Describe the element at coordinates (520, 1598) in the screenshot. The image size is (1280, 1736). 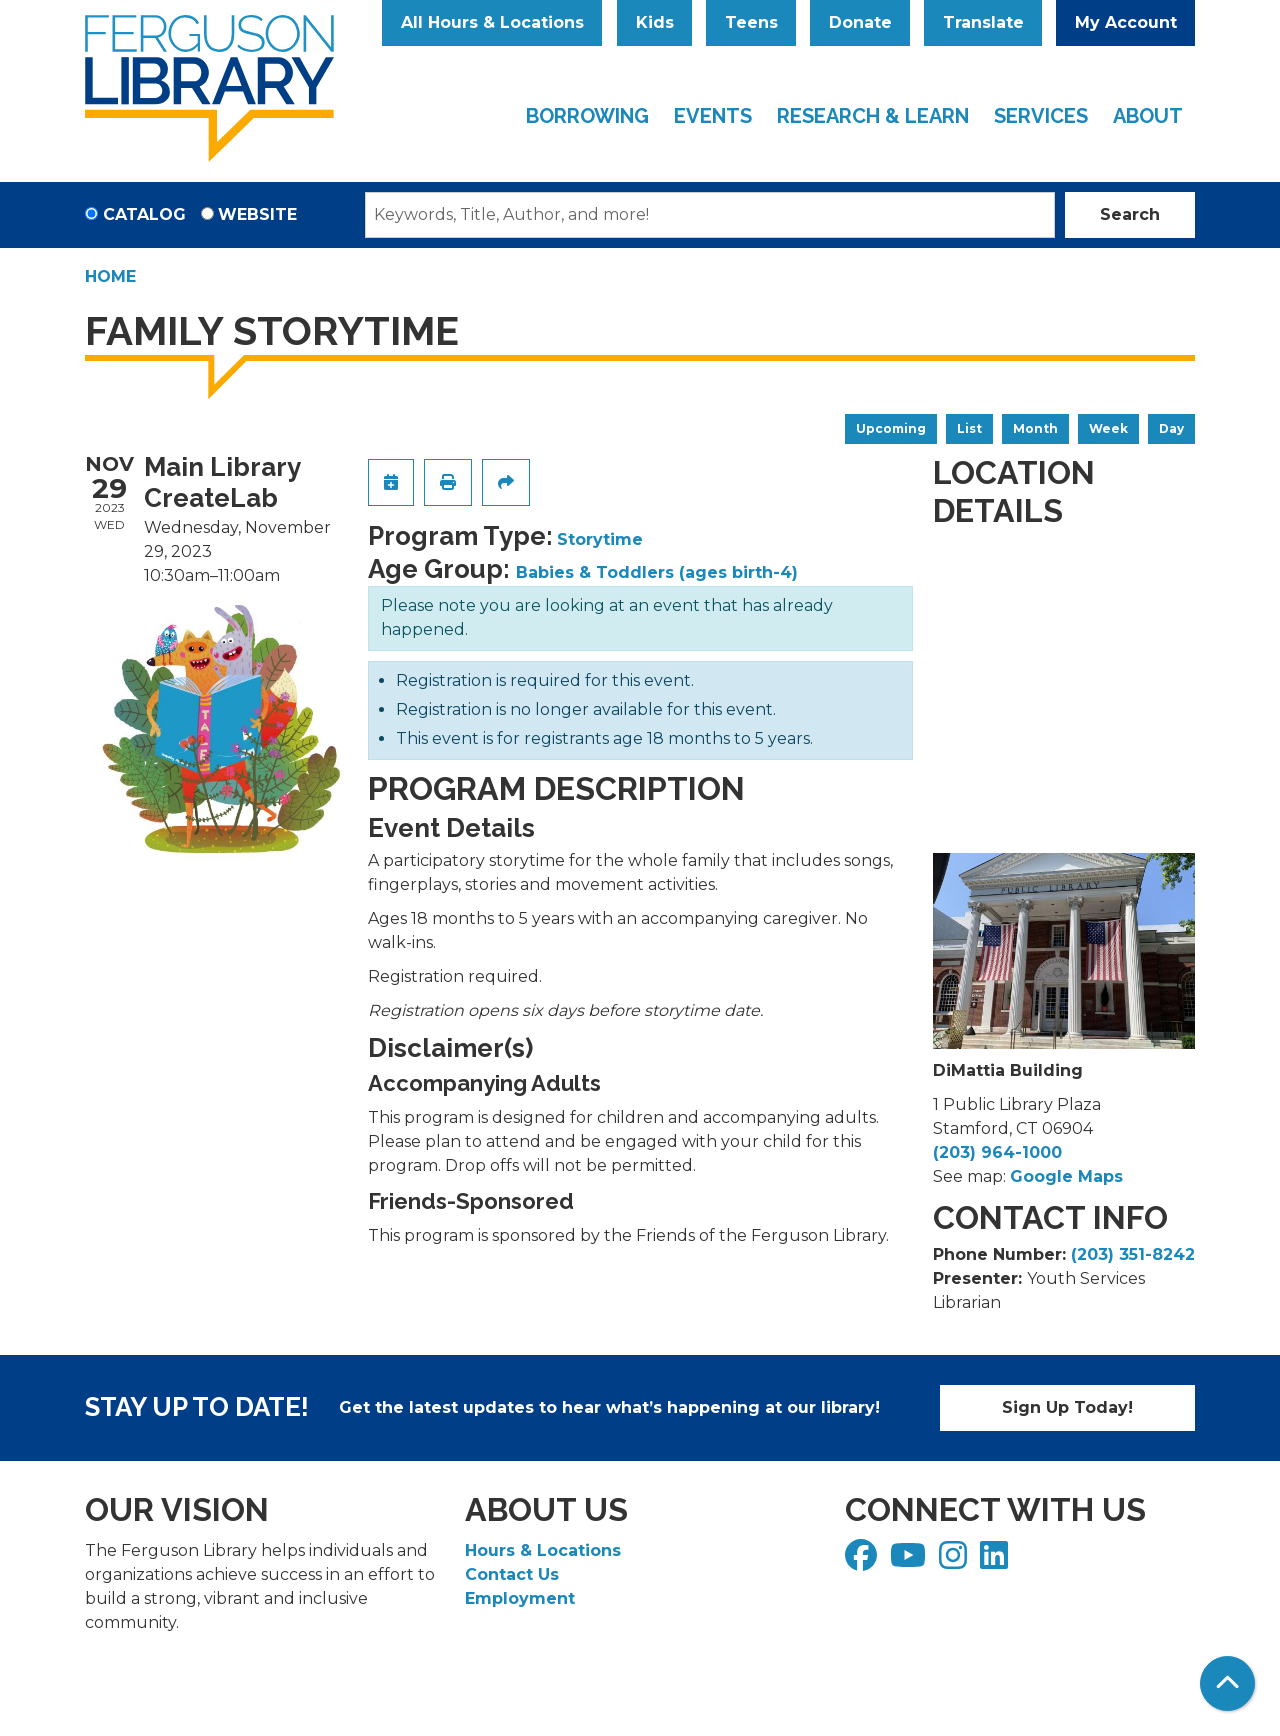
I see `Employment` at that location.